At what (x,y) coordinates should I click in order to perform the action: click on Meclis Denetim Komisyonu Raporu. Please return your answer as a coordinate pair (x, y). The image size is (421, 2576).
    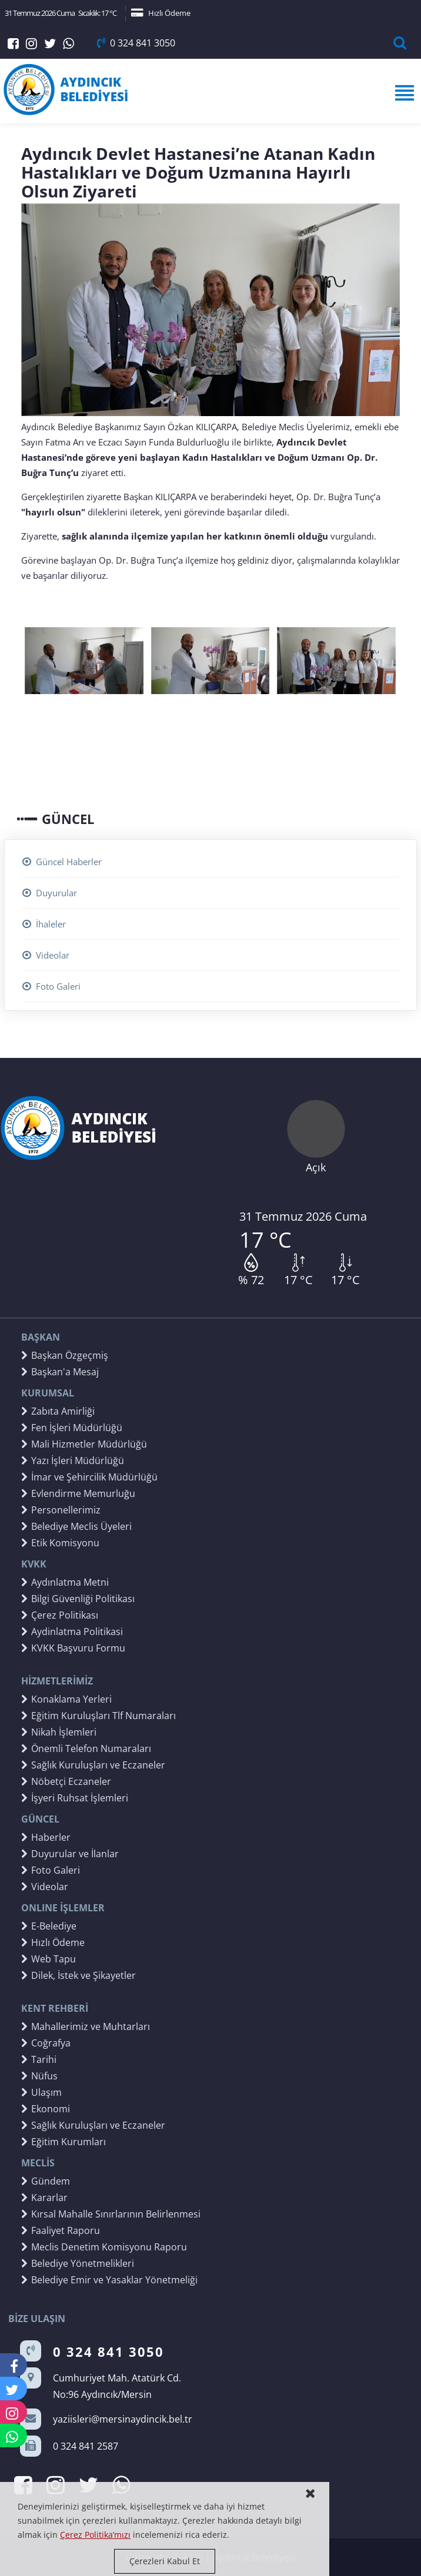
    Looking at the image, I should click on (104, 2246).